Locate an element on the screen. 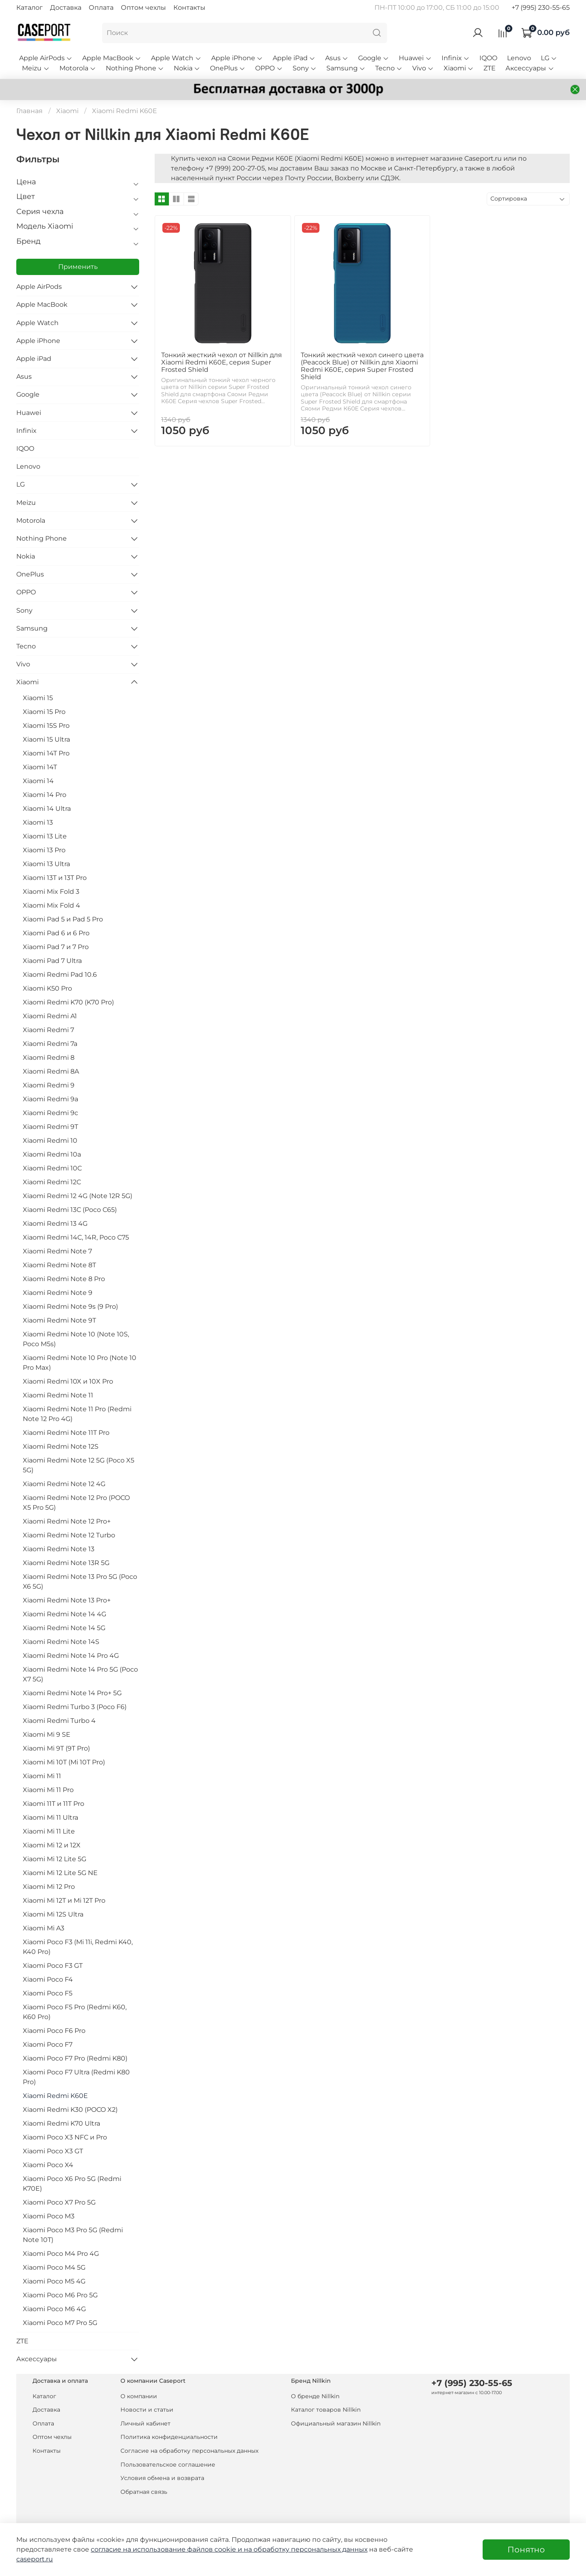 The image size is (586, 2576). Каталог товаров Nillkin is located at coordinates (326, 2409).